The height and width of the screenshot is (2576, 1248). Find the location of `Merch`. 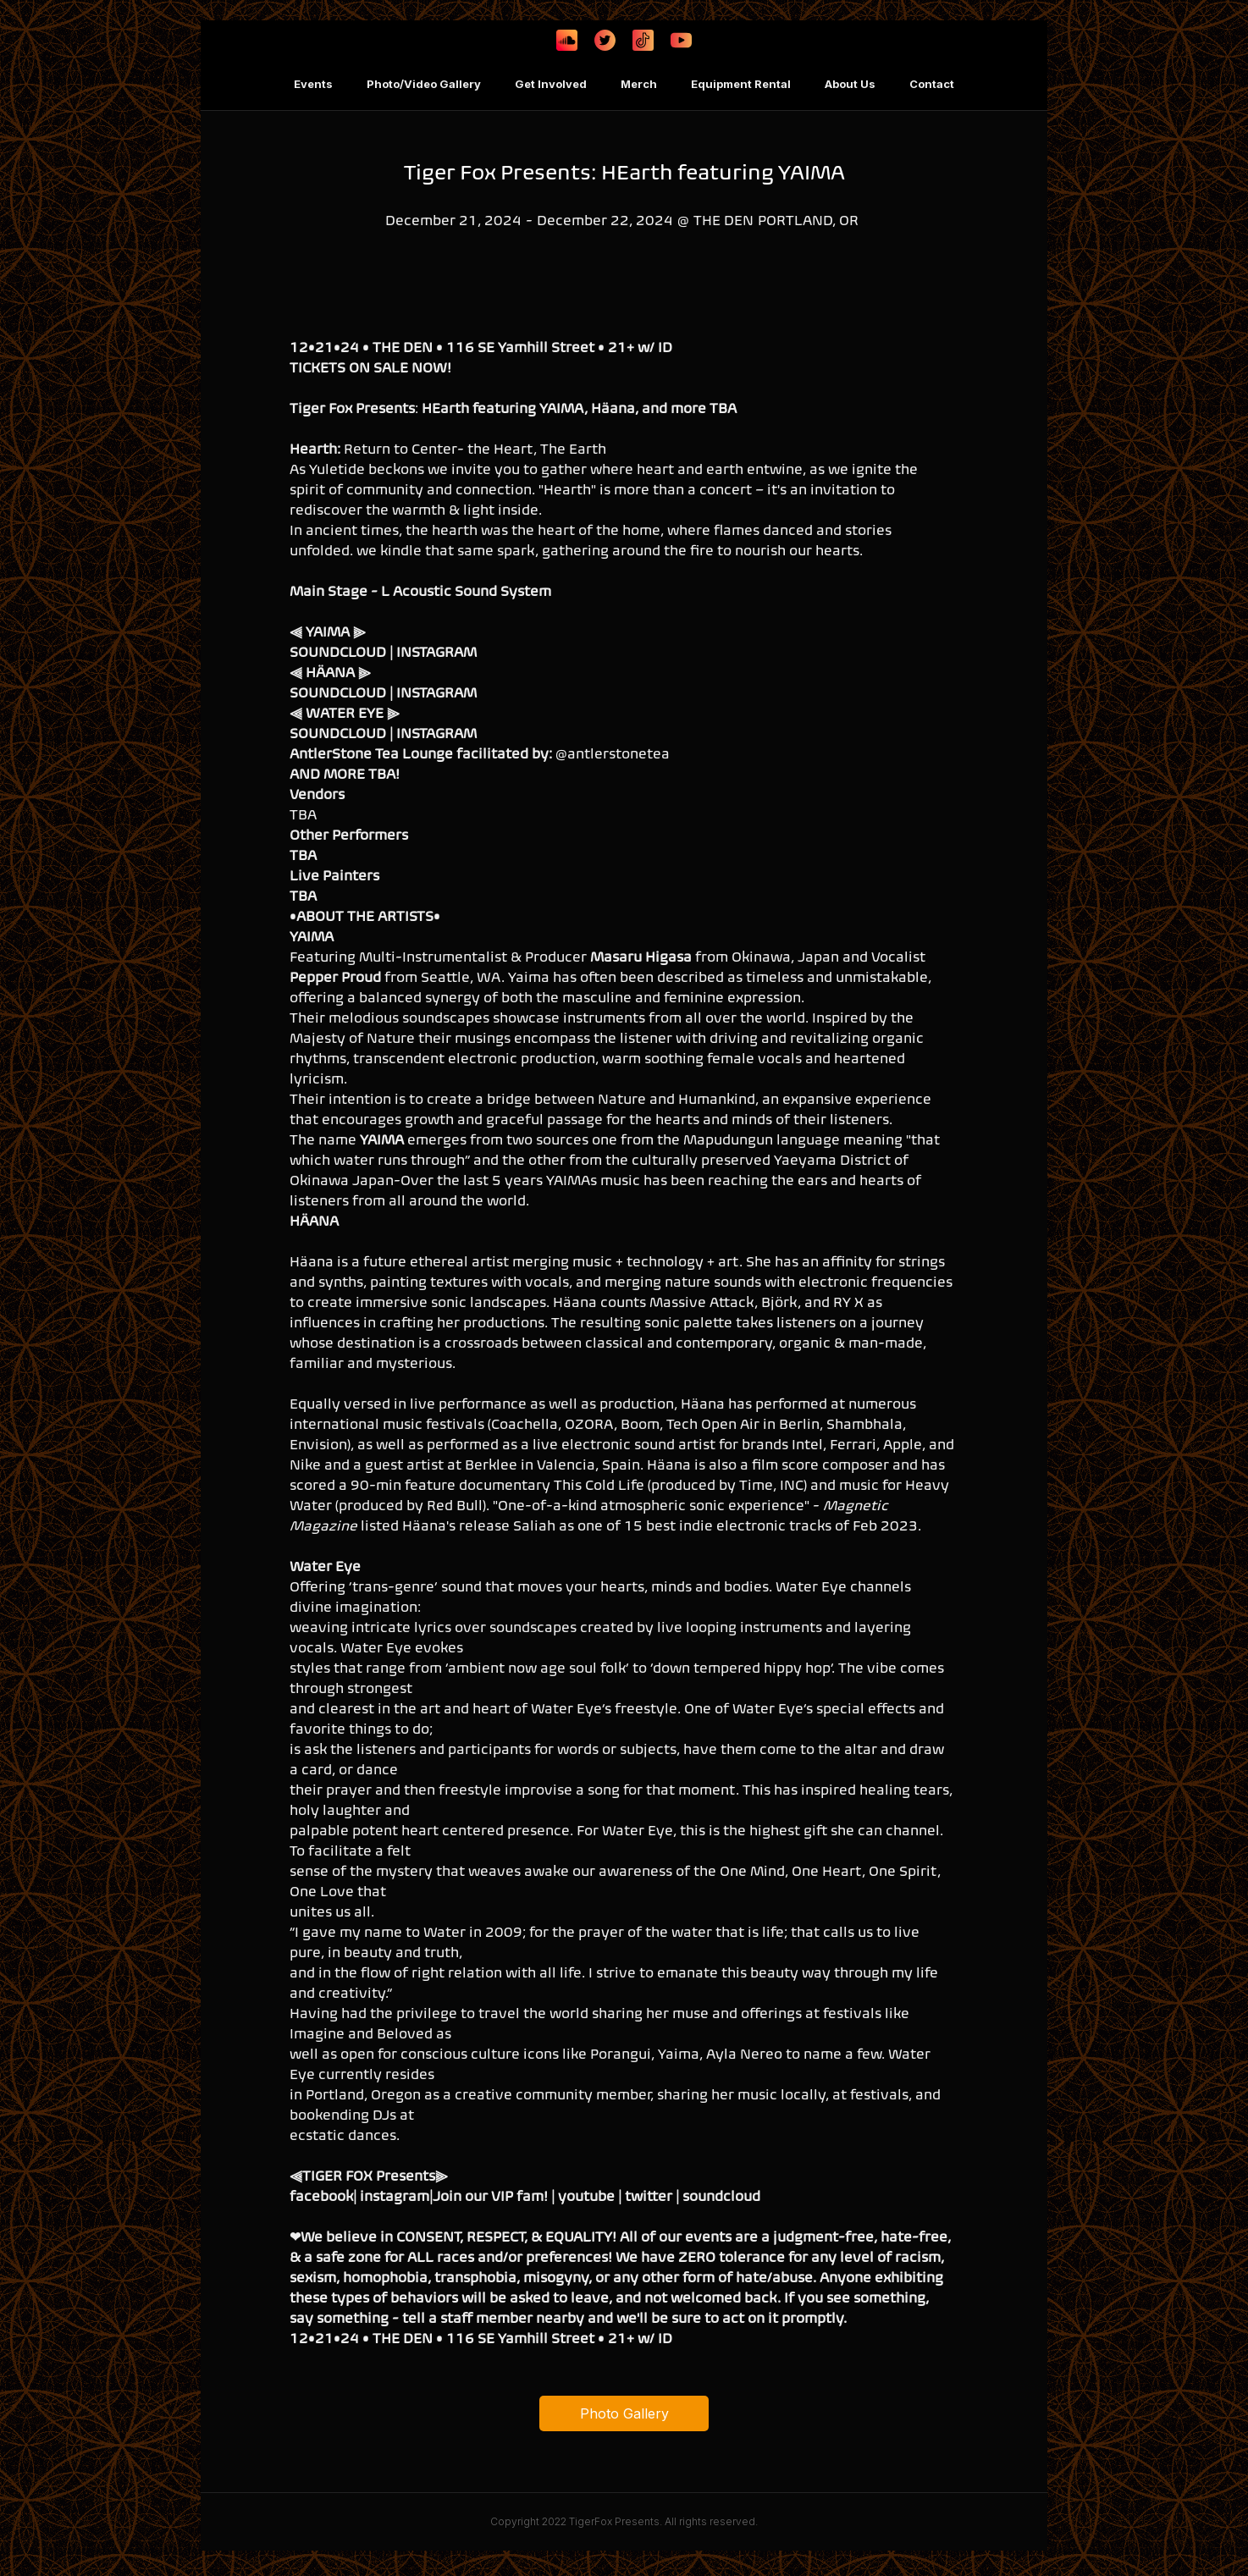

Merch is located at coordinates (639, 84).